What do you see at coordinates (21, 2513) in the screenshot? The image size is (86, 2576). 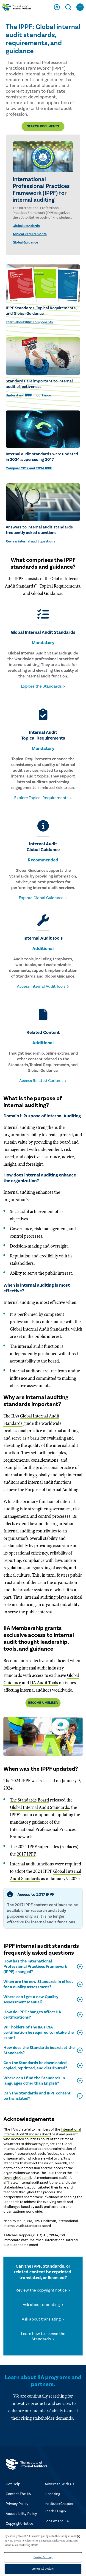 I see `Accessibility Policy` at bounding box center [21, 2513].